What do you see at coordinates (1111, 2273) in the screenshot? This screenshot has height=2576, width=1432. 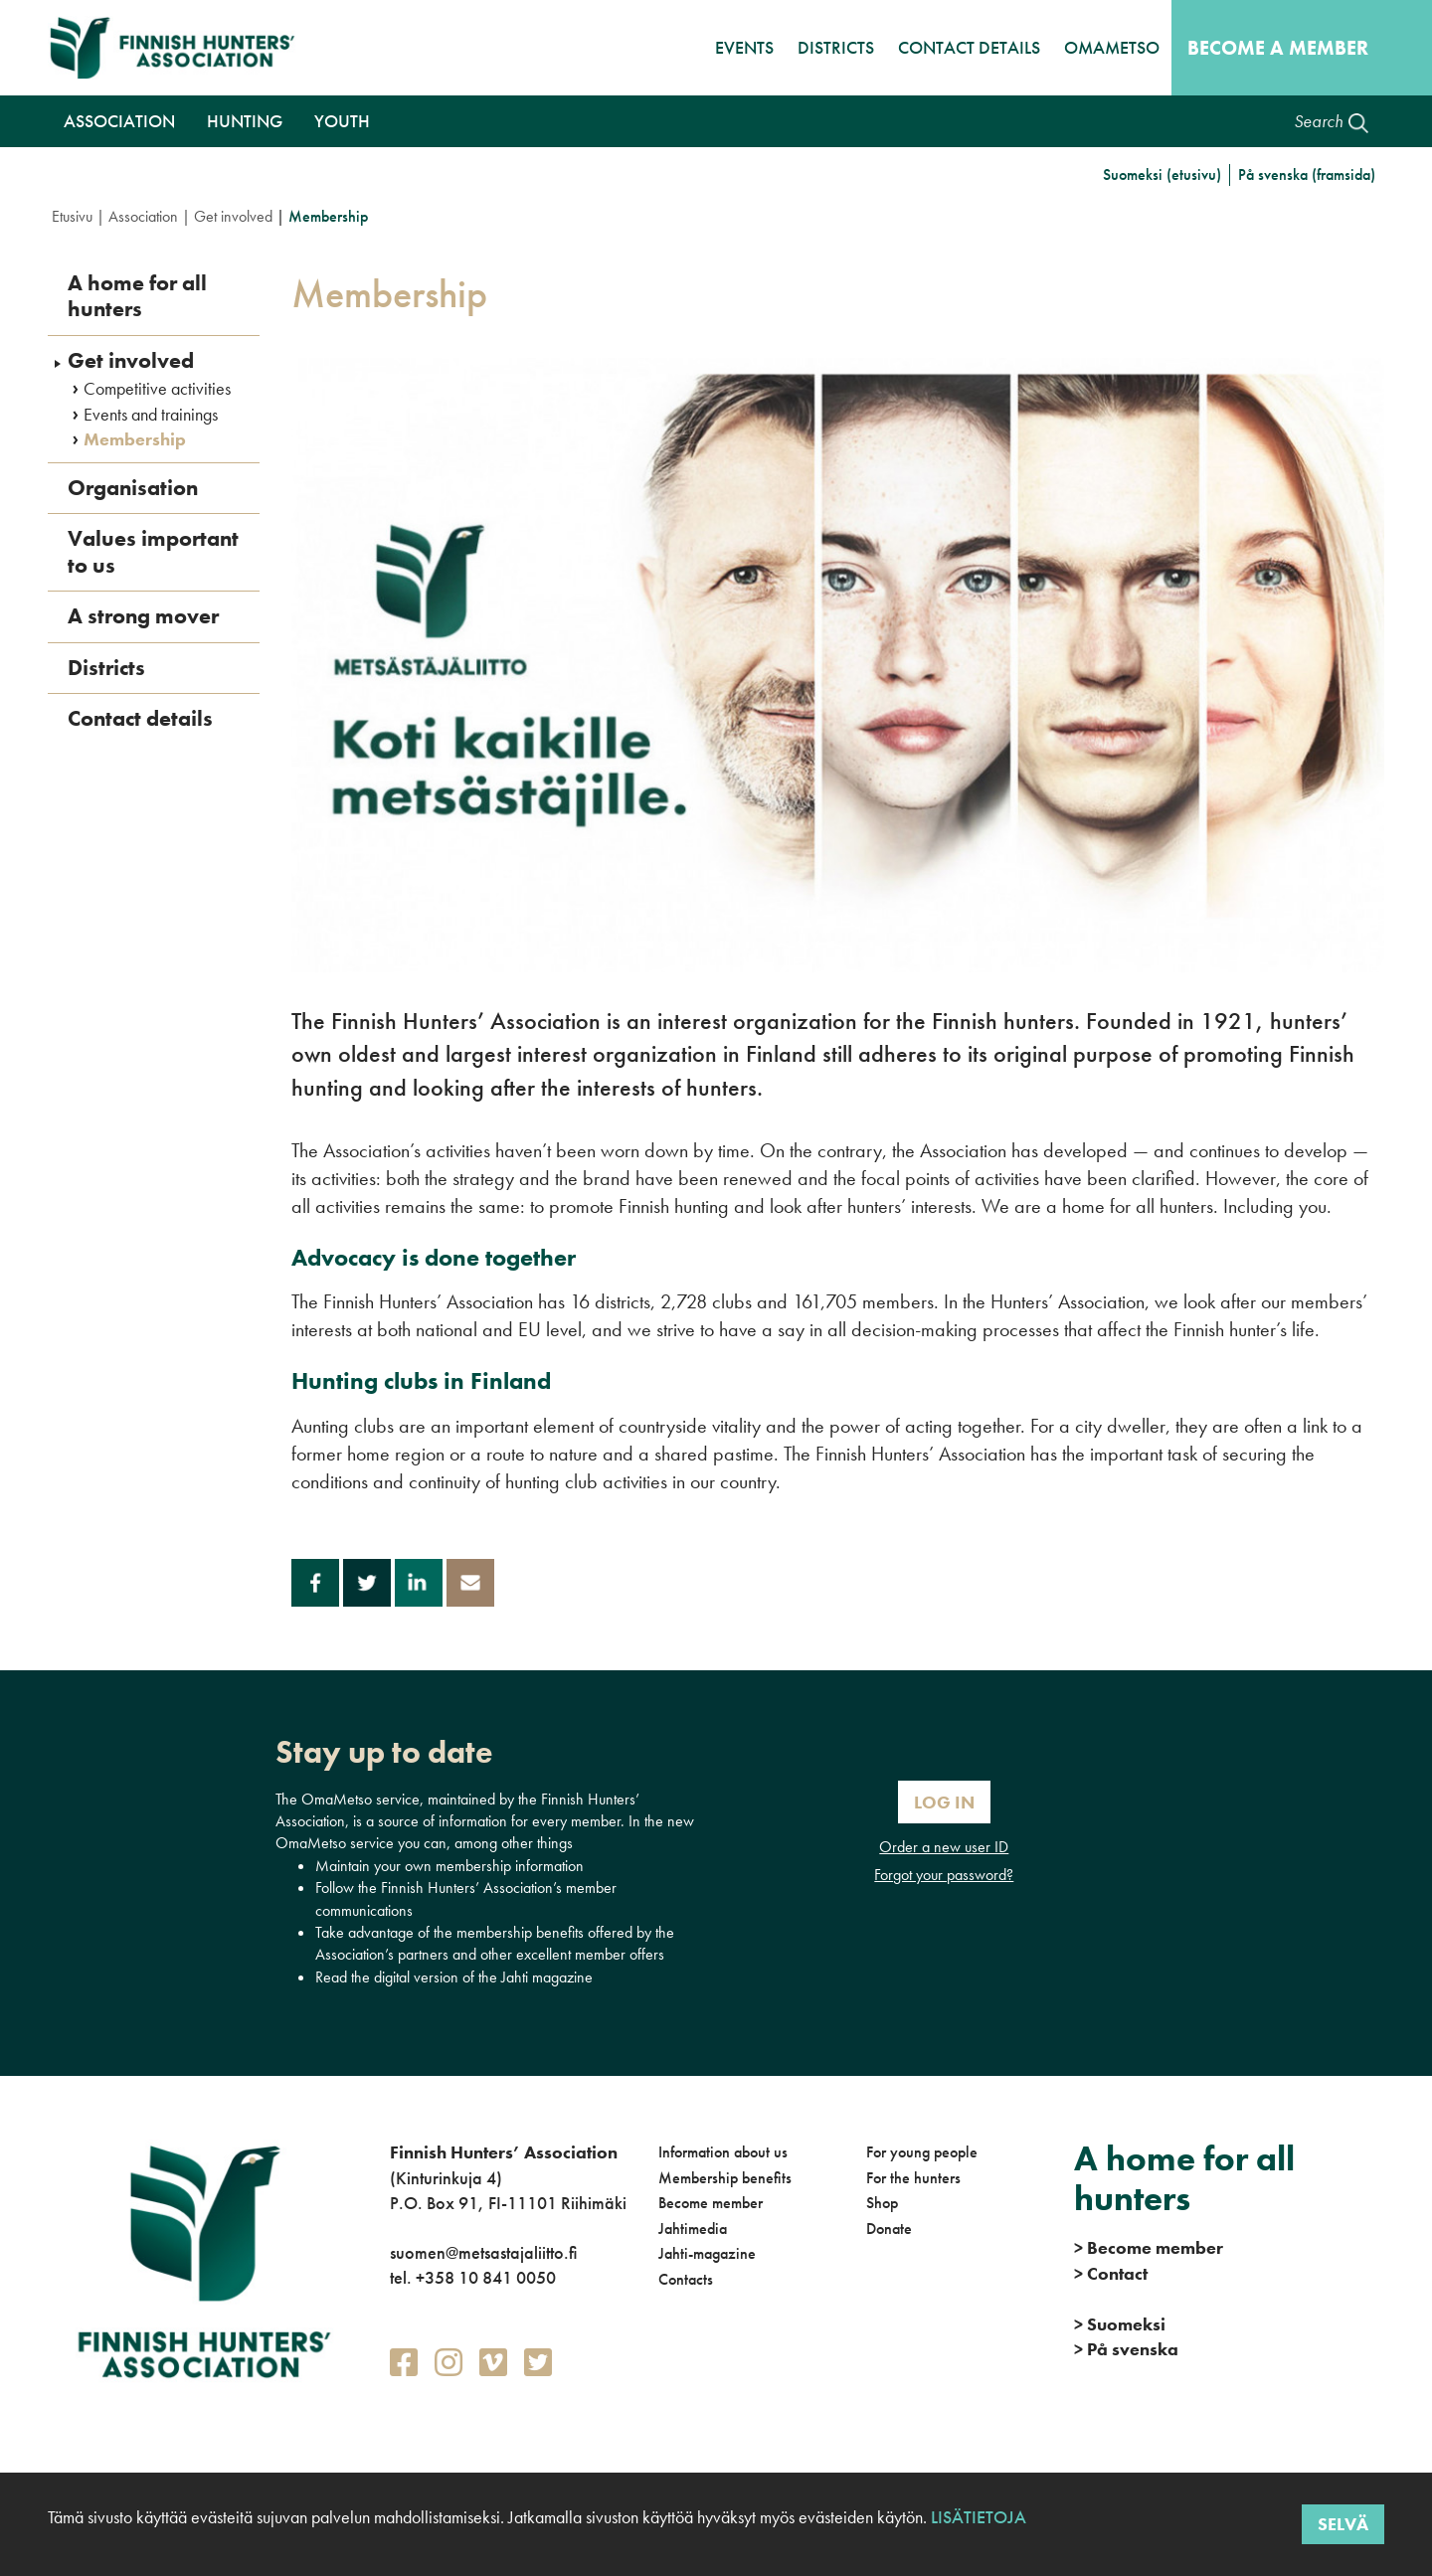 I see `Contact` at bounding box center [1111, 2273].